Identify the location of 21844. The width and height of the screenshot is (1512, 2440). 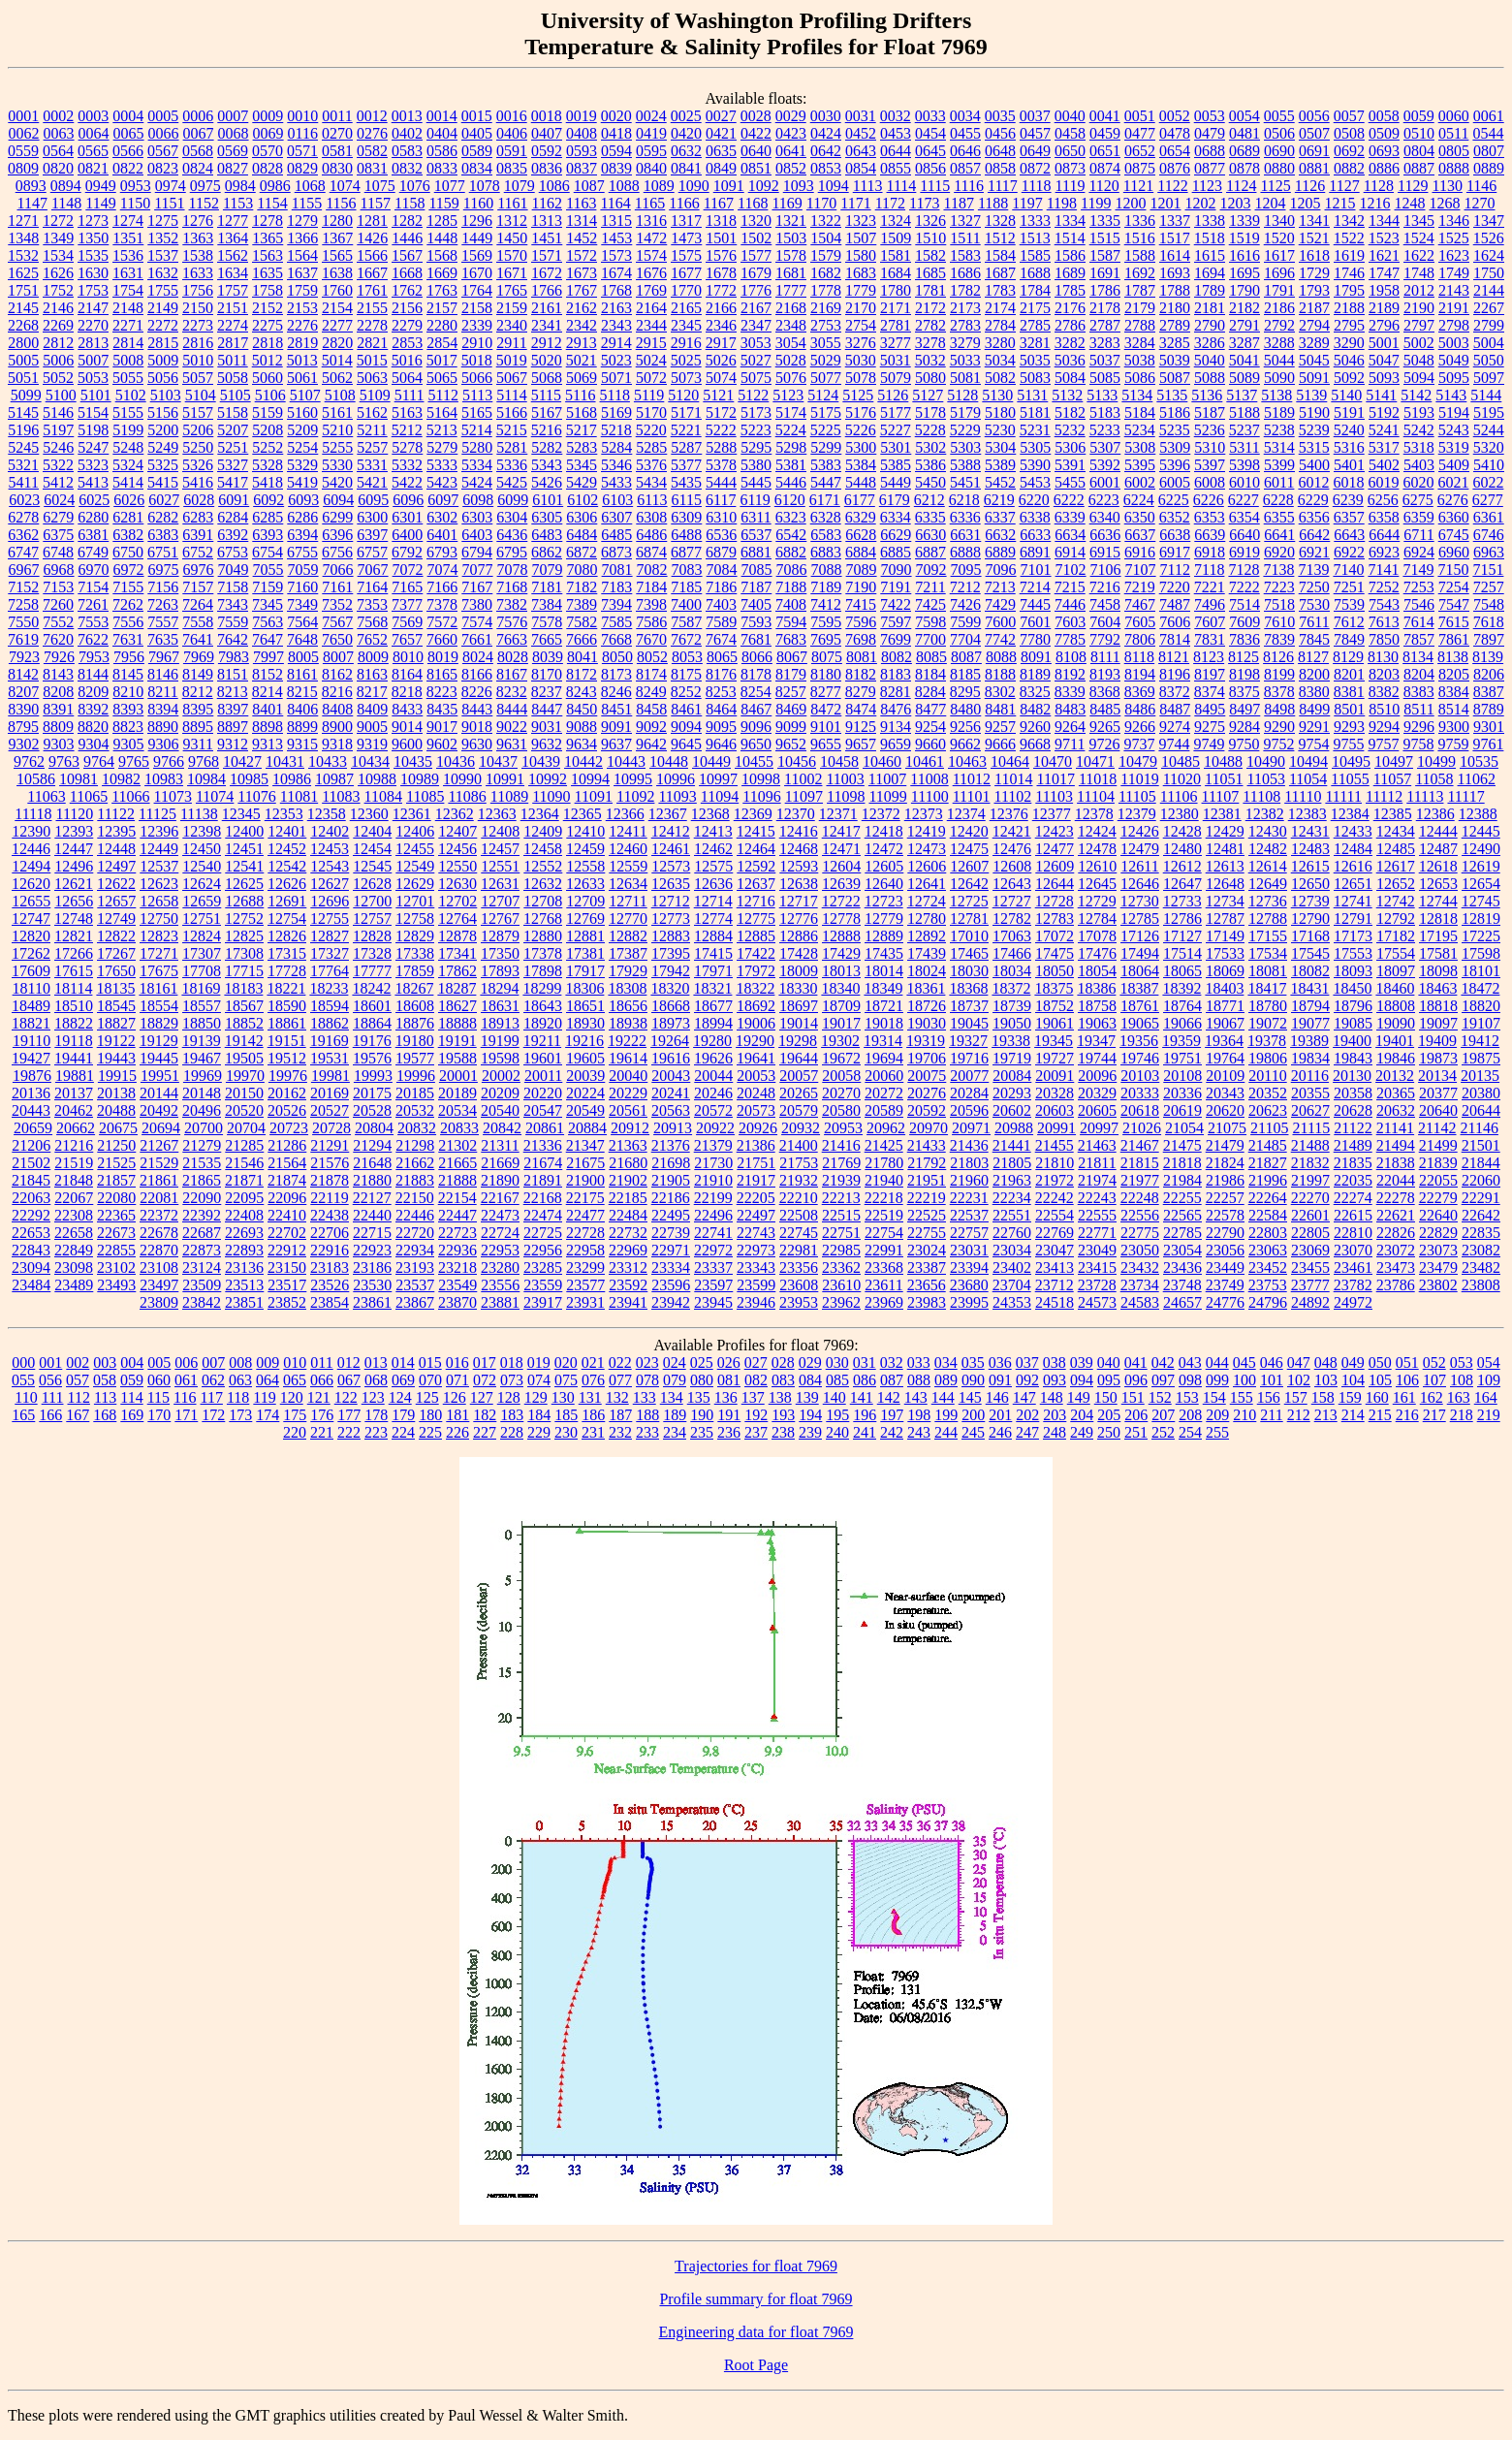
(1481, 1163).